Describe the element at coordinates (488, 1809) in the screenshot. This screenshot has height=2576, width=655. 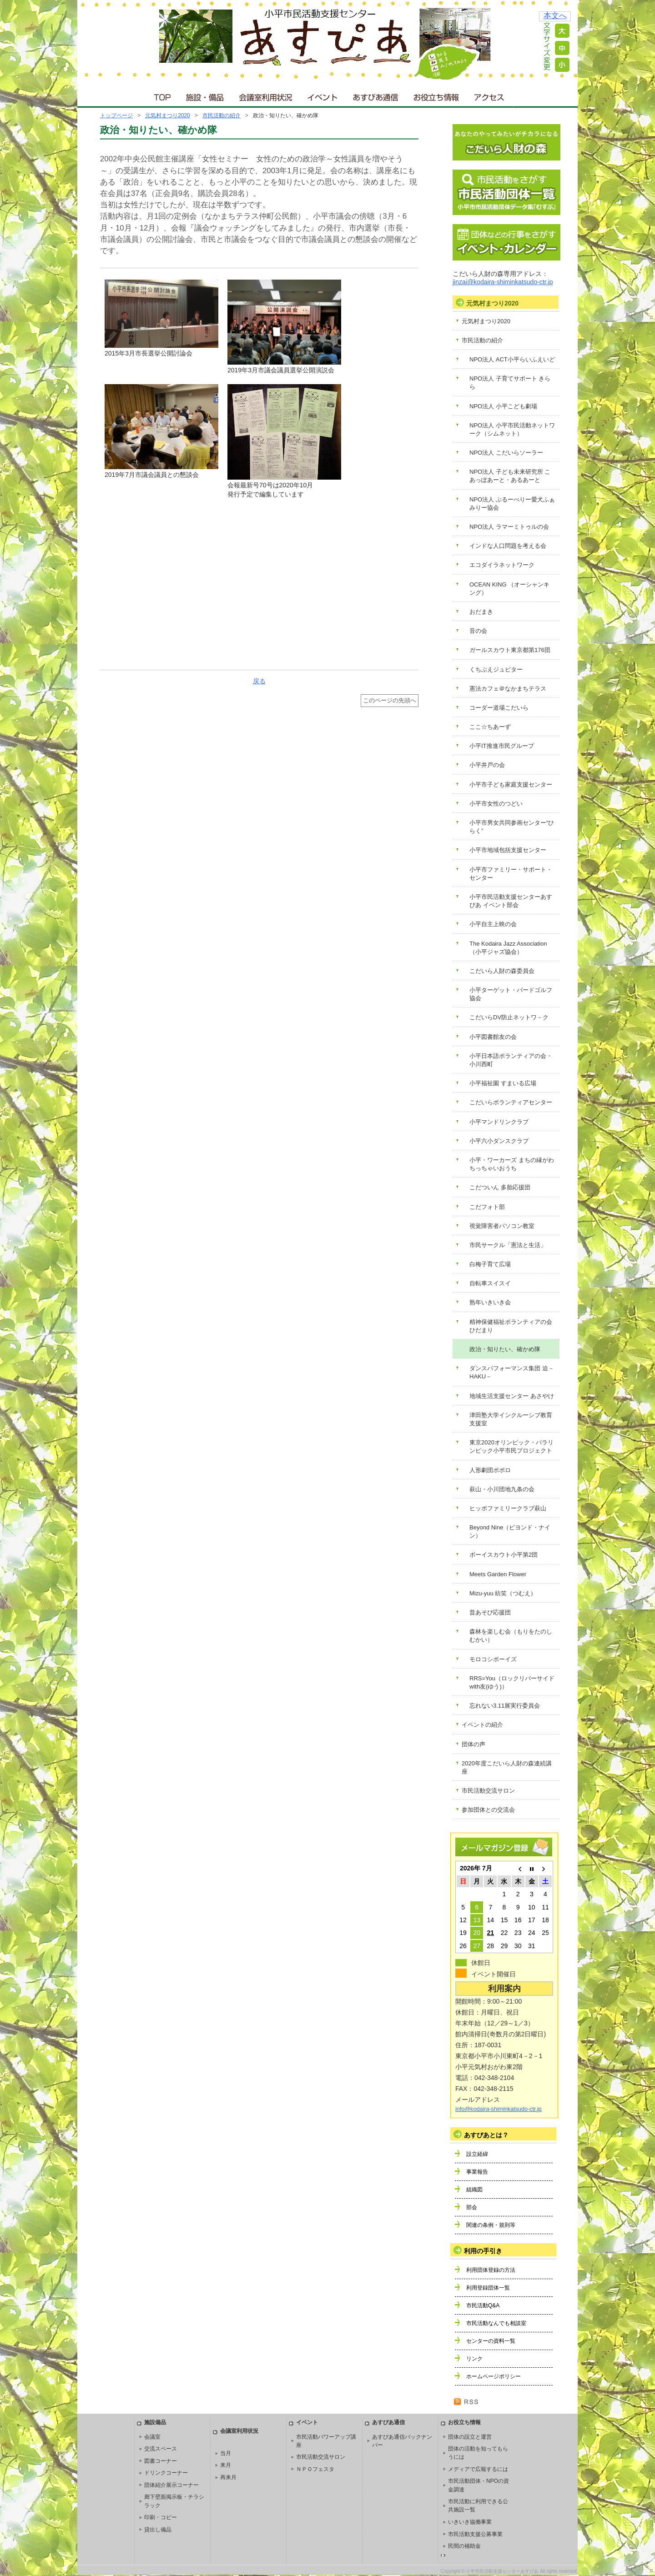
I see `参加団体との交流会` at that location.